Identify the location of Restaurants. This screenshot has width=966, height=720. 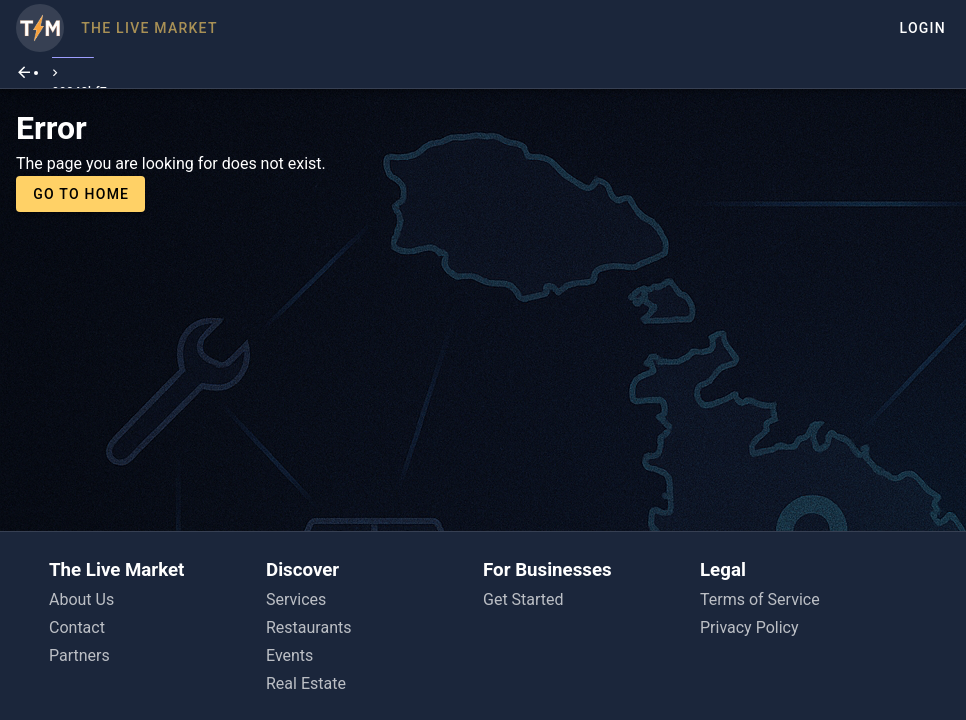
(309, 627).